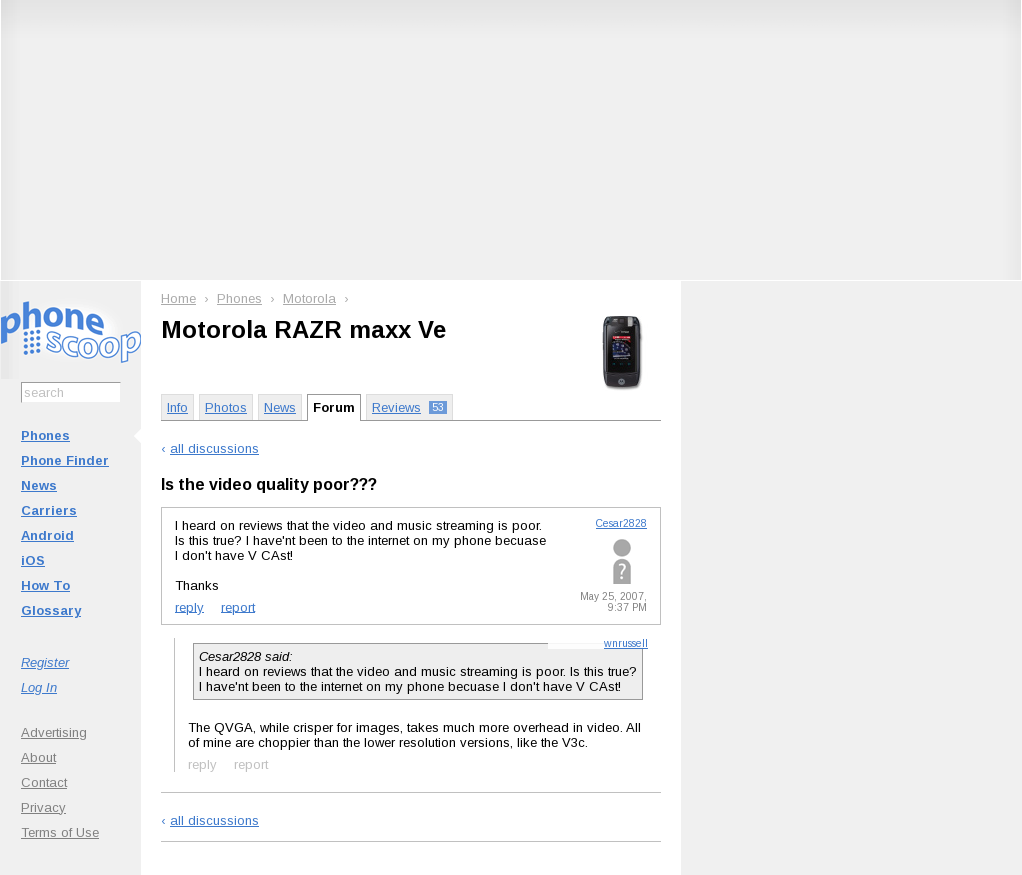  Describe the element at coordinates (238, 606) in the screenshot. I see `report` at that location.